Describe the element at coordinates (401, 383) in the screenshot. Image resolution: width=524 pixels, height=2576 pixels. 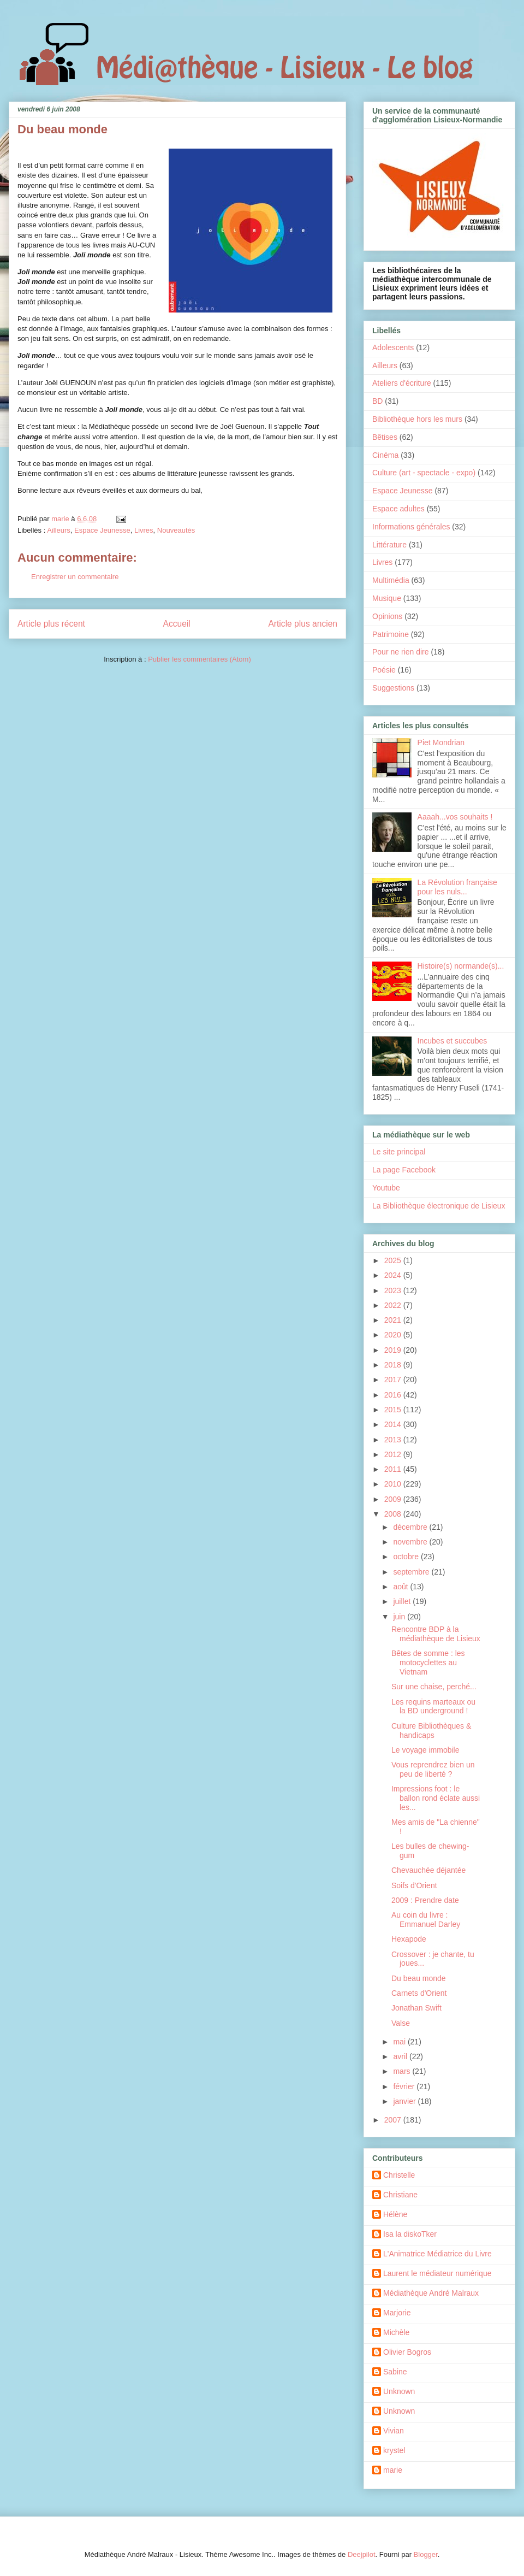
I see `Ateliers d'écriture` at that location.